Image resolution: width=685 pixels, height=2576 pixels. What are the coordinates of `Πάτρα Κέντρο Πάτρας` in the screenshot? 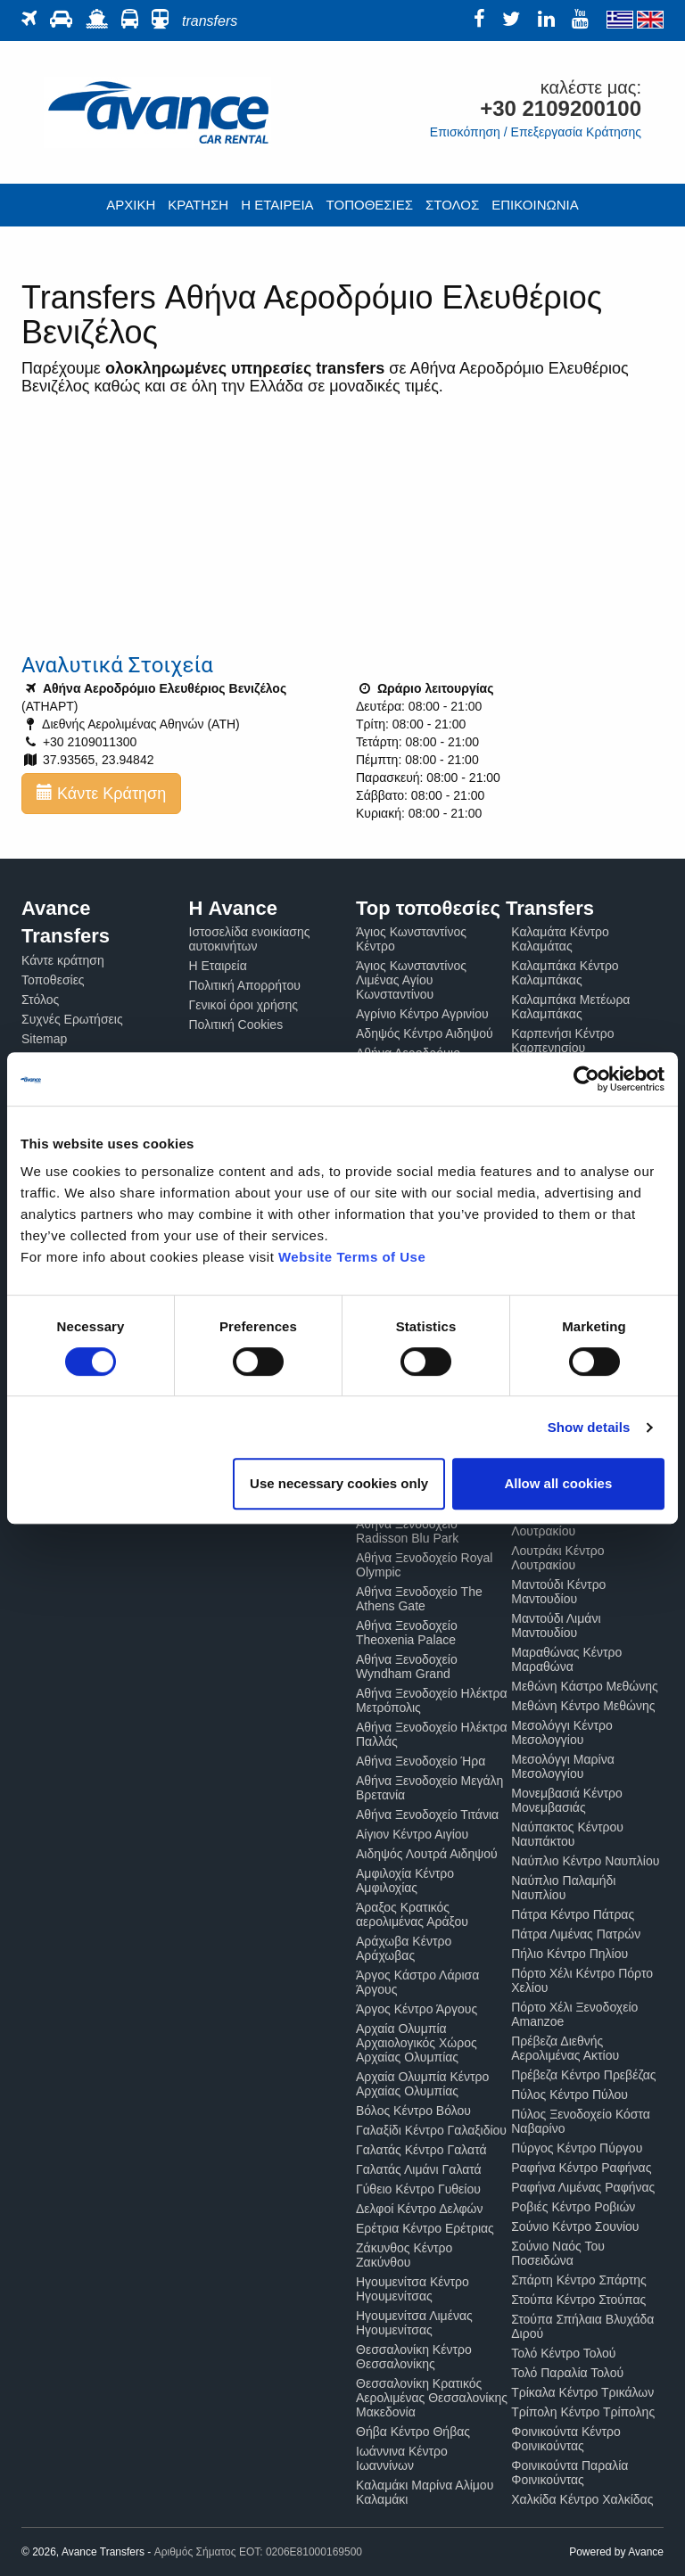 It's located at (572, 1914).